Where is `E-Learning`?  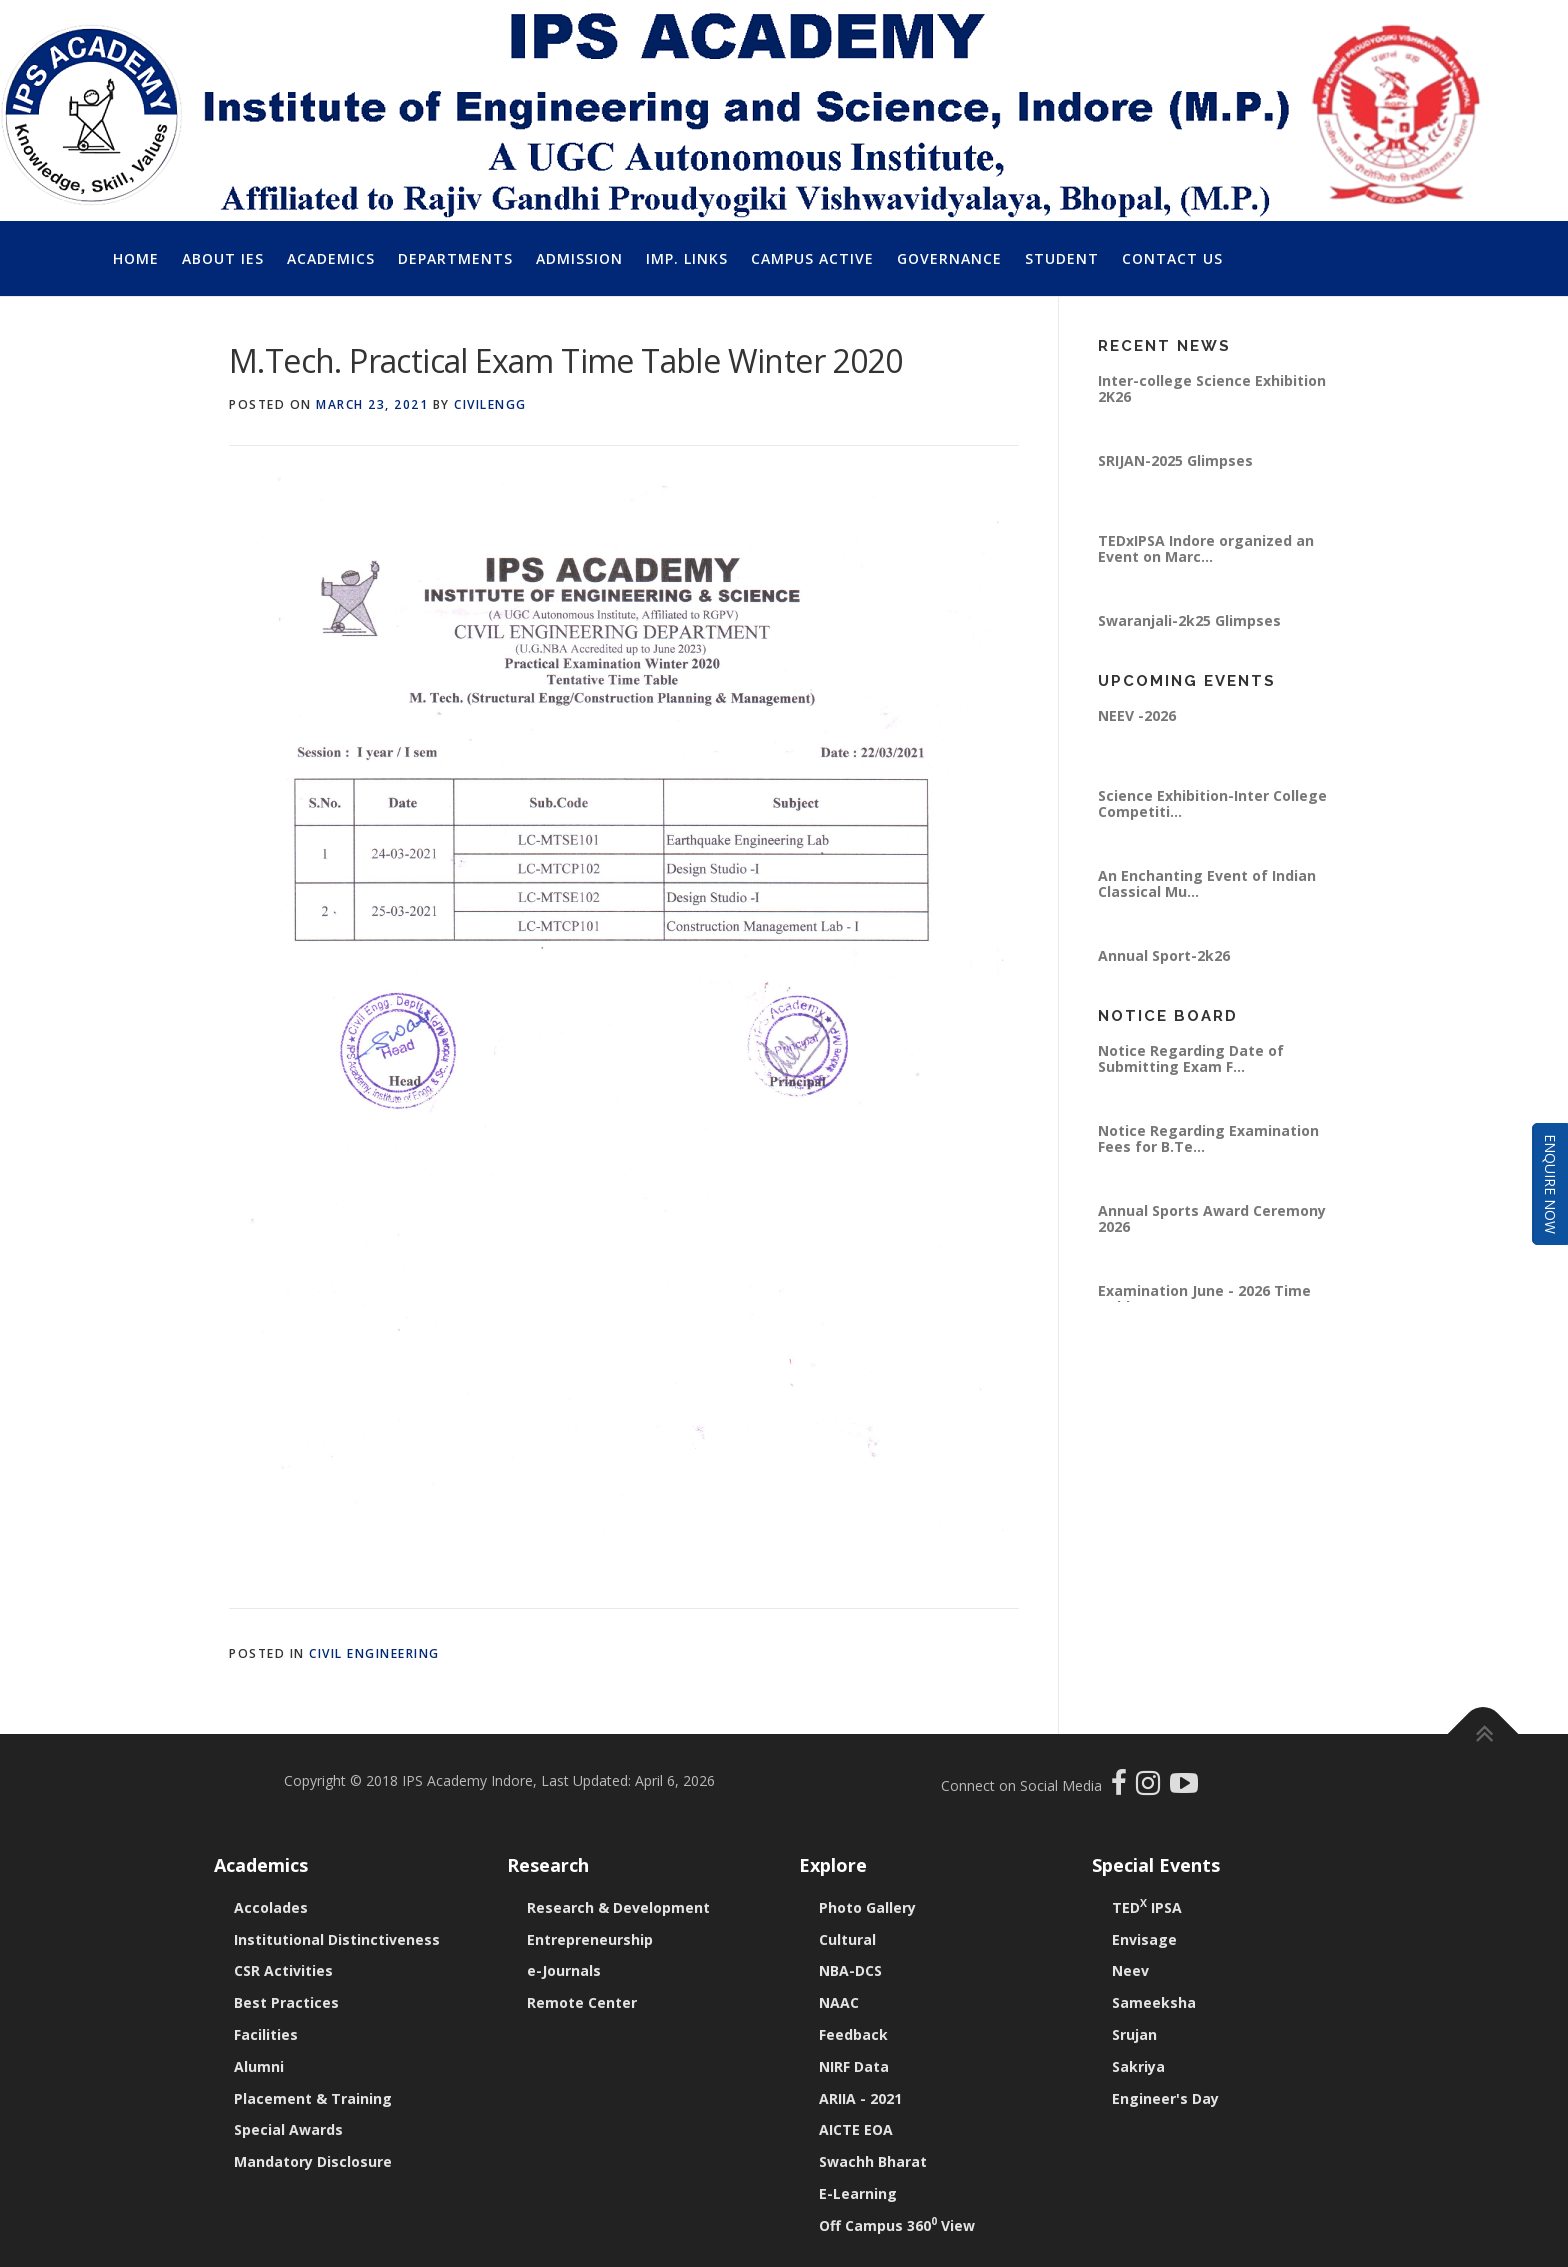
E-Learning is located at coordinates (858, 2193).